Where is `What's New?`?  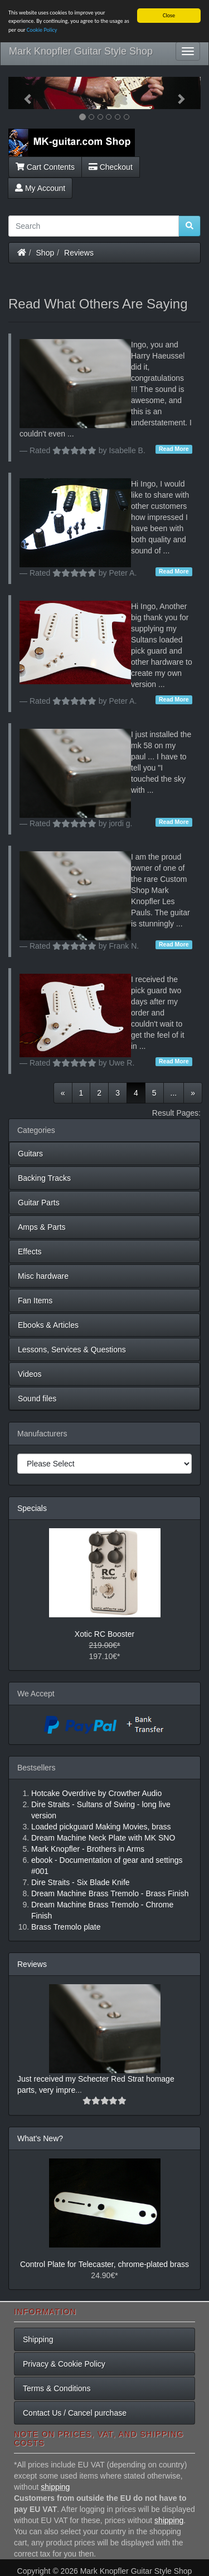 What's New? is located at coordinates (40, 2138).